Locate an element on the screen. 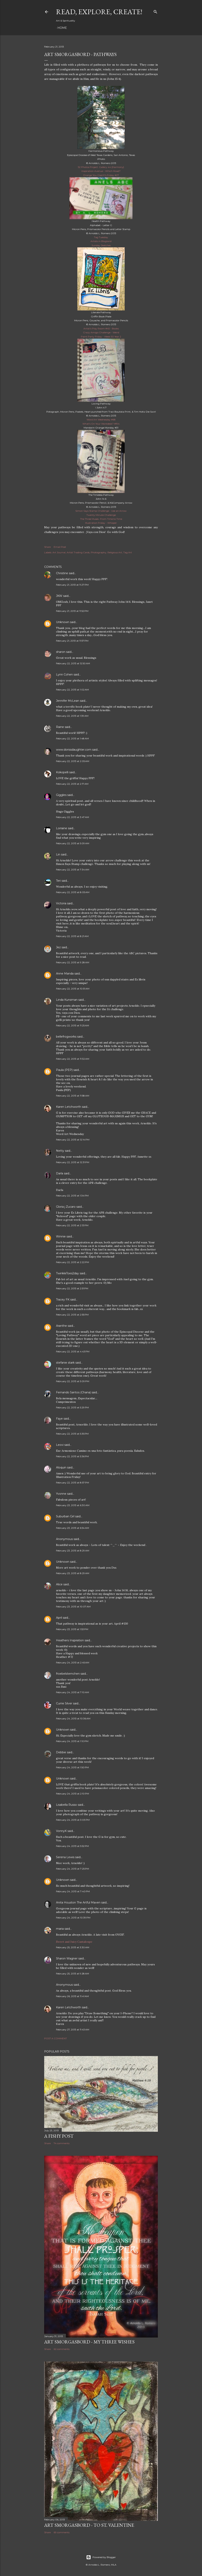 The image size is (202, 2576). Karen Letchworth is located at coordinates (68, 1107).